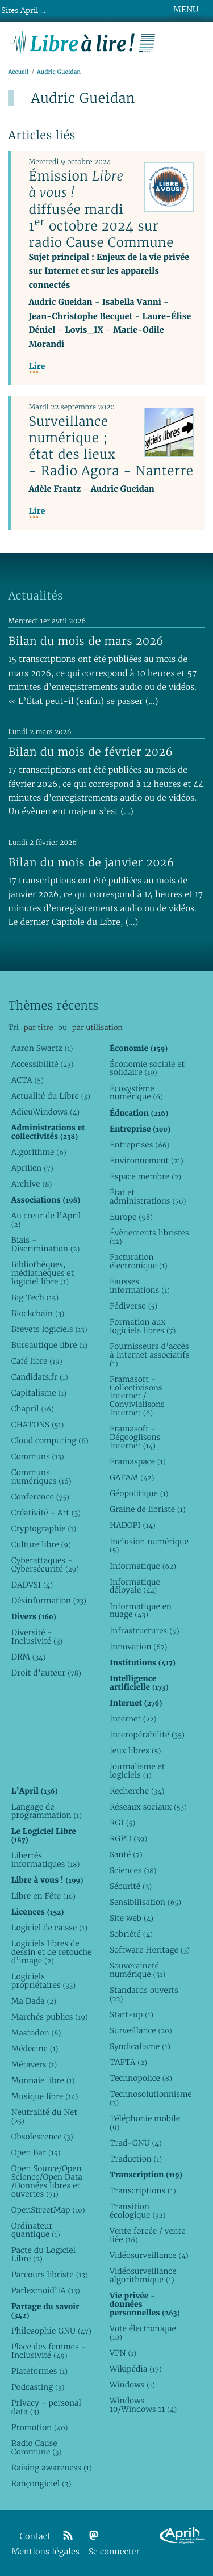 Image resolution: width=213 pixels, height=2576 pixels. What do you see at coordinates (32, 1409) in the screenshot?
I see `Chapril` at bounding box center [32, 1409].